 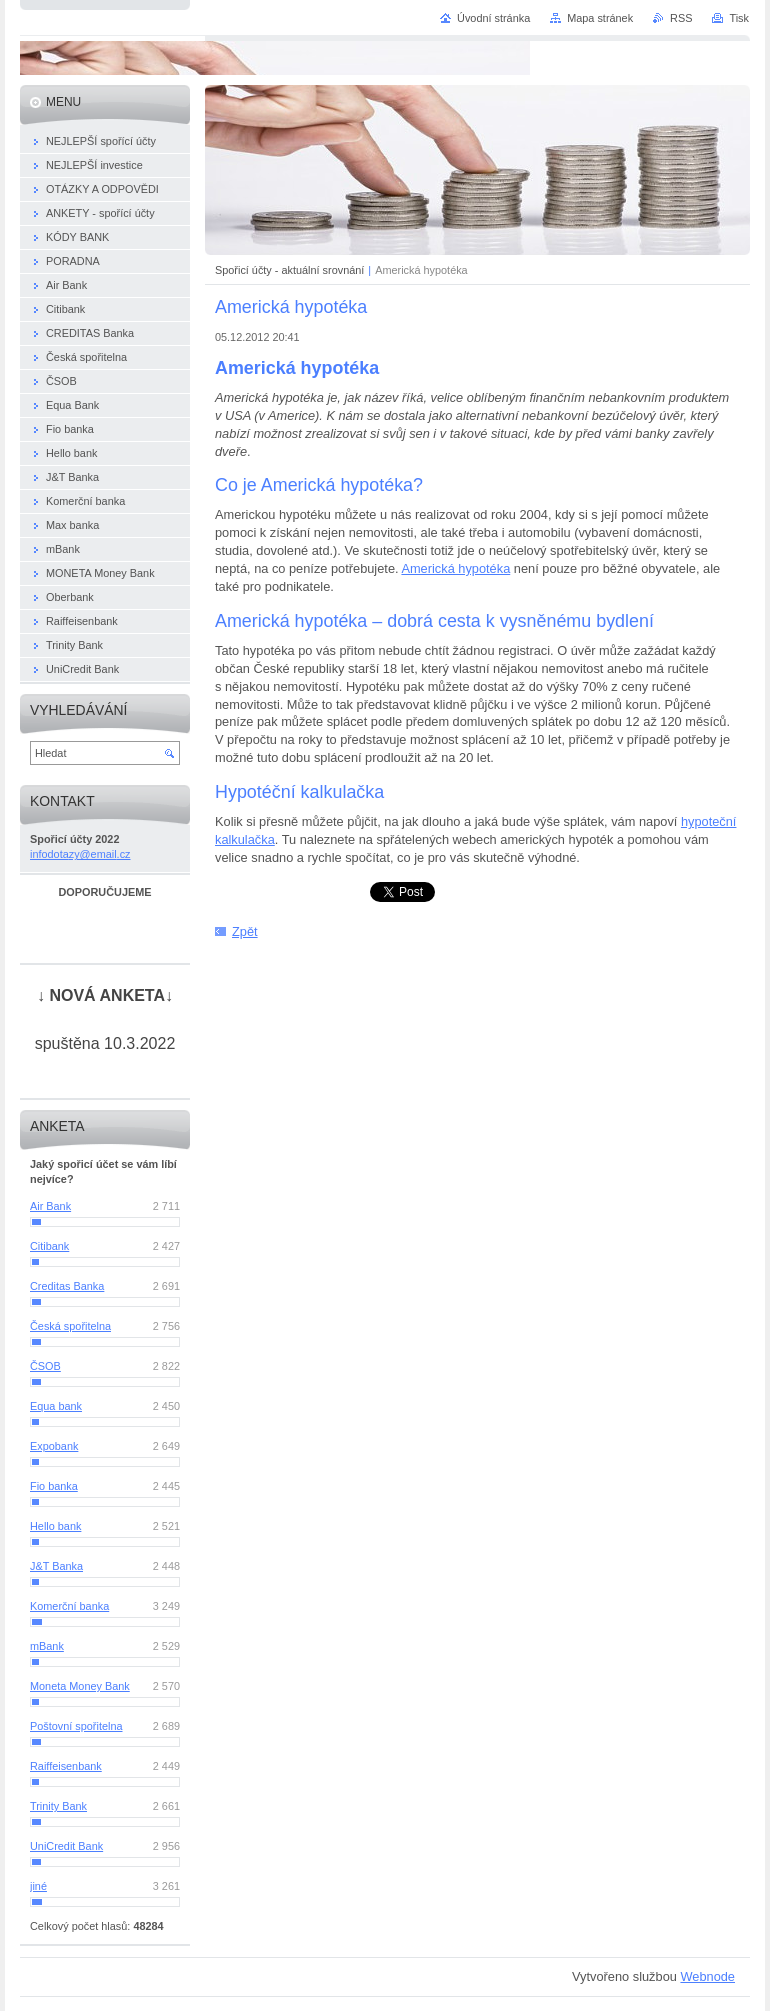 I want to click on Poštovní spořitelna, so click(x=76, y=1726).